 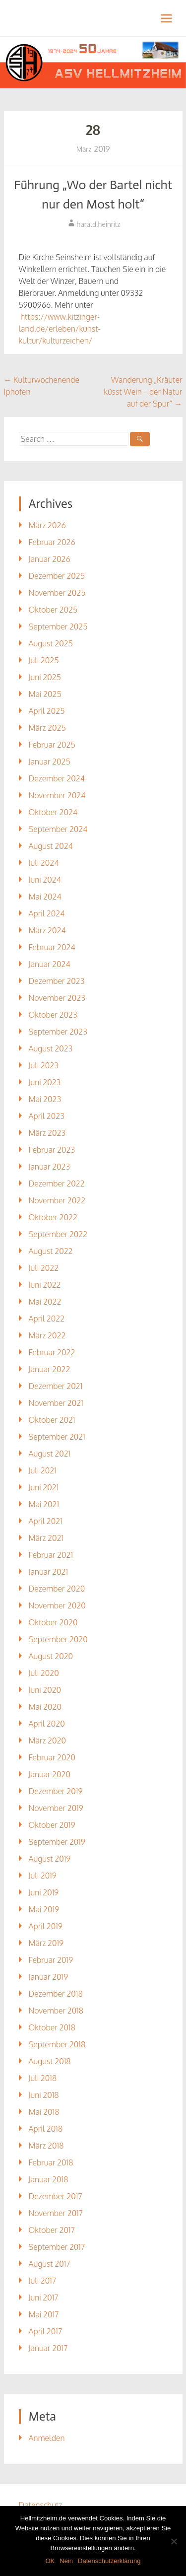 I want to click on August 2019, so click(x=50, y=1859).